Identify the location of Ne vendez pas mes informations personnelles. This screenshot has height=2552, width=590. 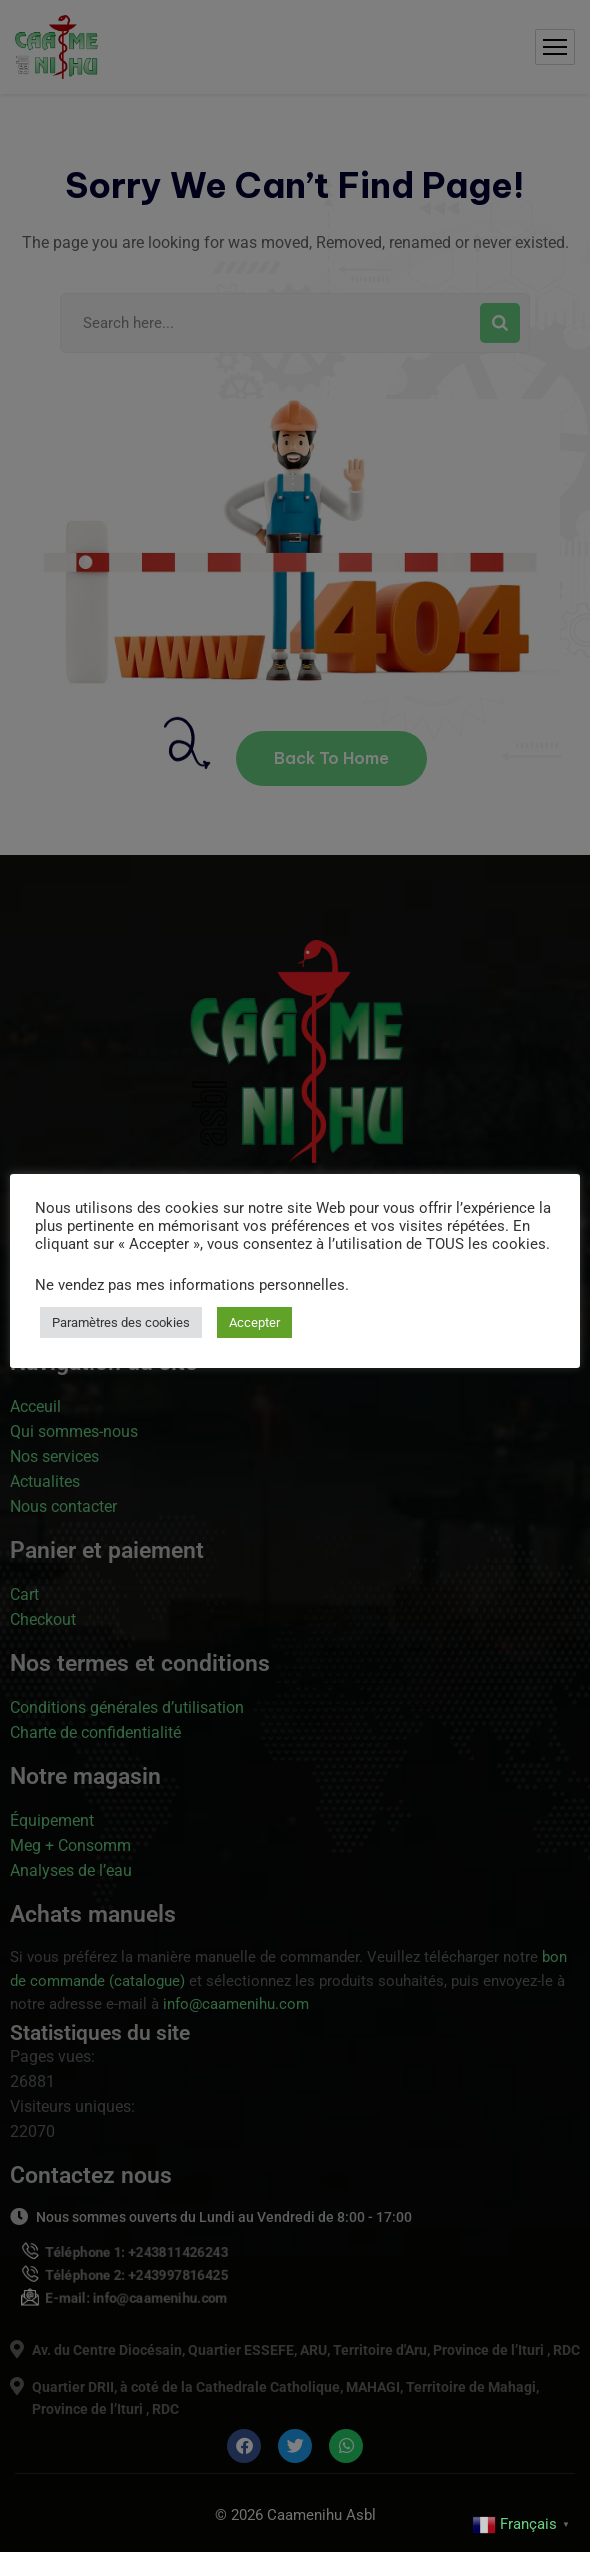
(190, 1285).